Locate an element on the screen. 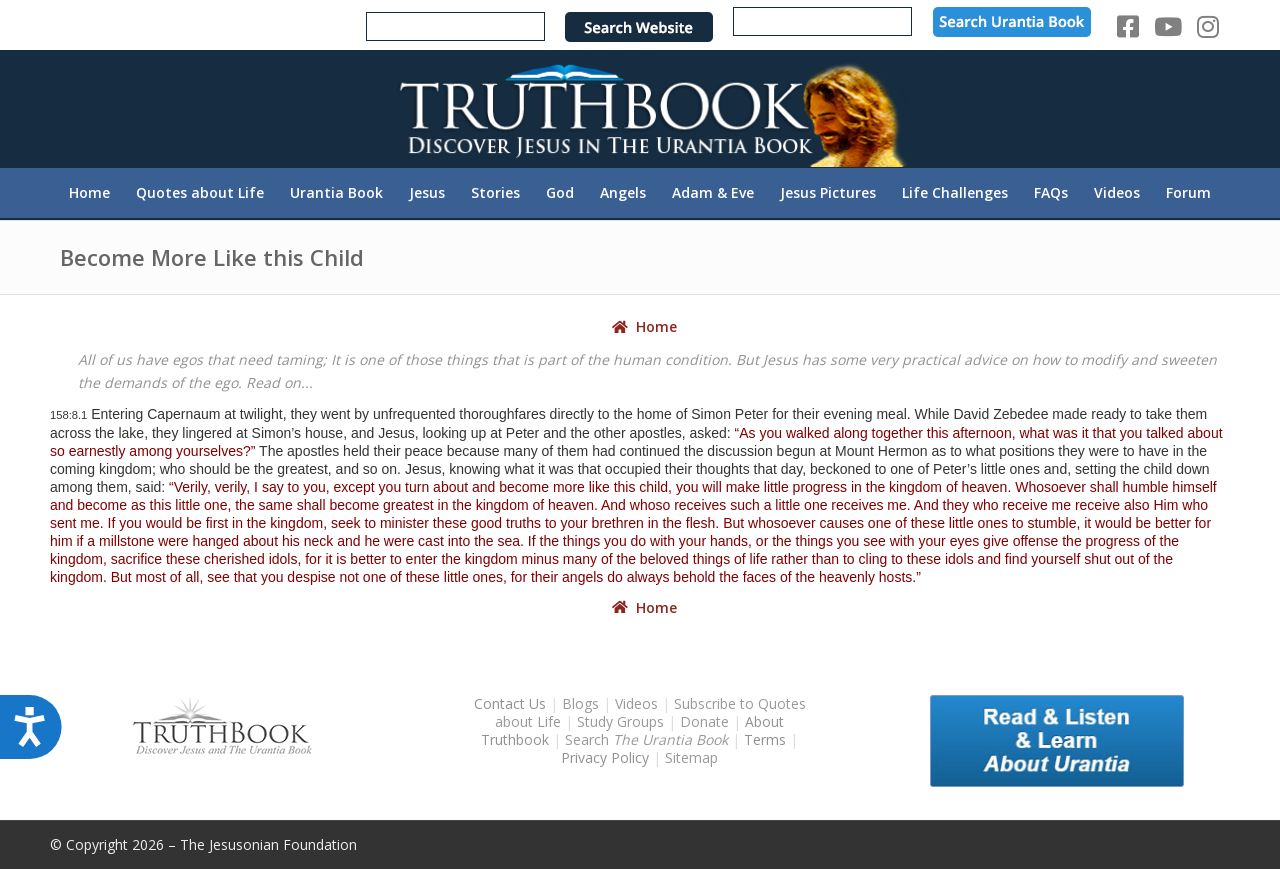 Image resolution: width=1280 pixels, height=869 pixels. Search is located at coordinates (648, 739).